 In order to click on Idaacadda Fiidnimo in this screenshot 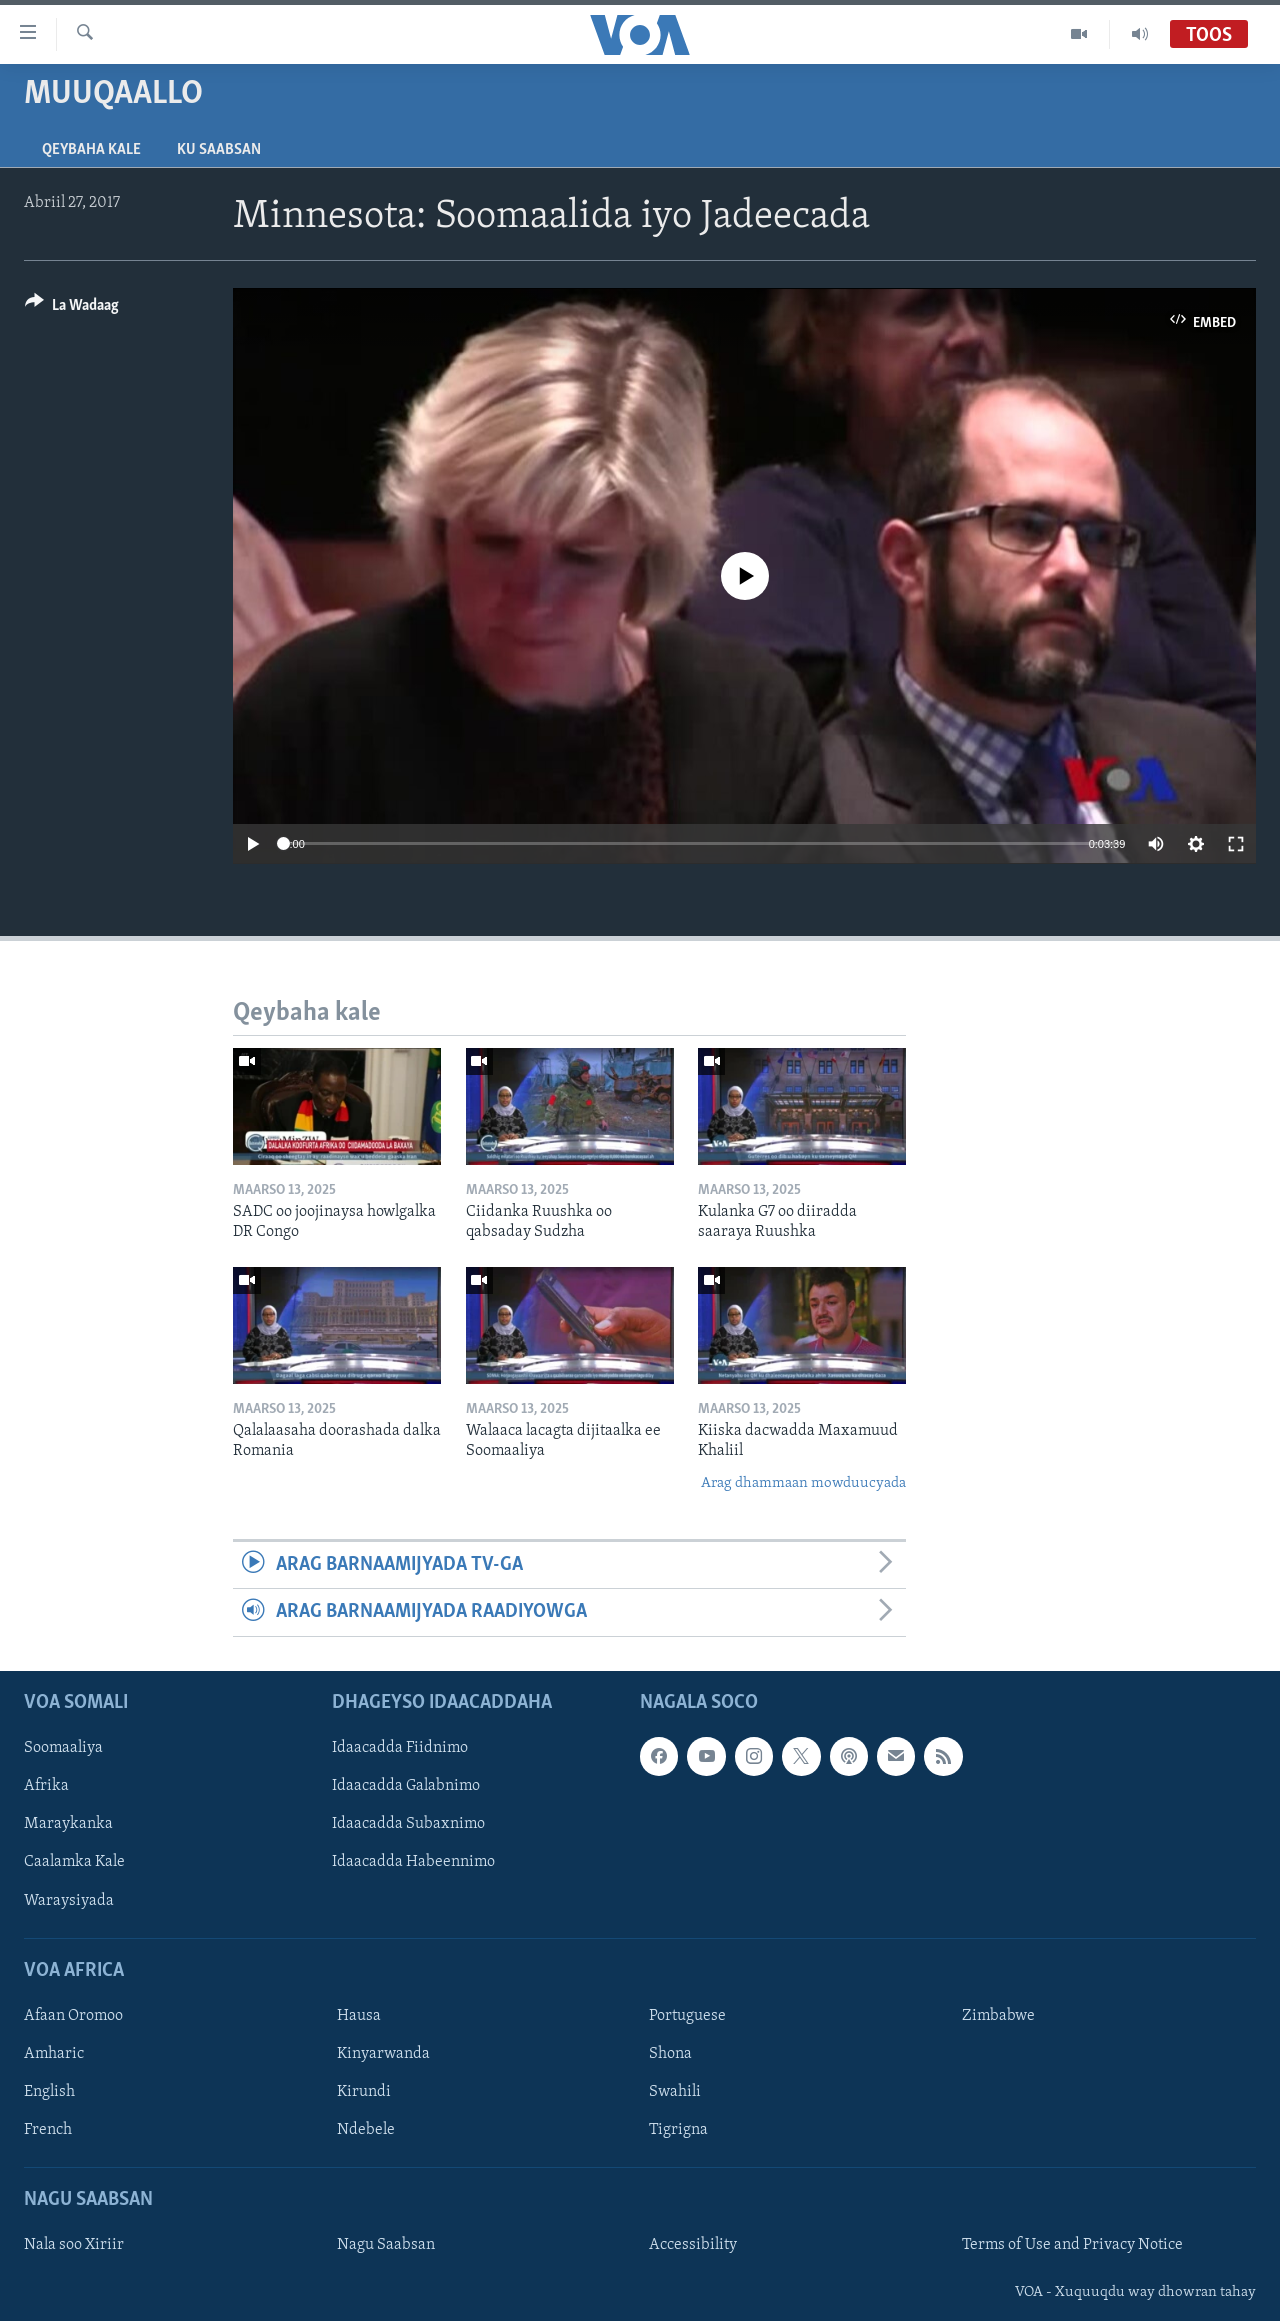, I will do `click(400, 1748)`.